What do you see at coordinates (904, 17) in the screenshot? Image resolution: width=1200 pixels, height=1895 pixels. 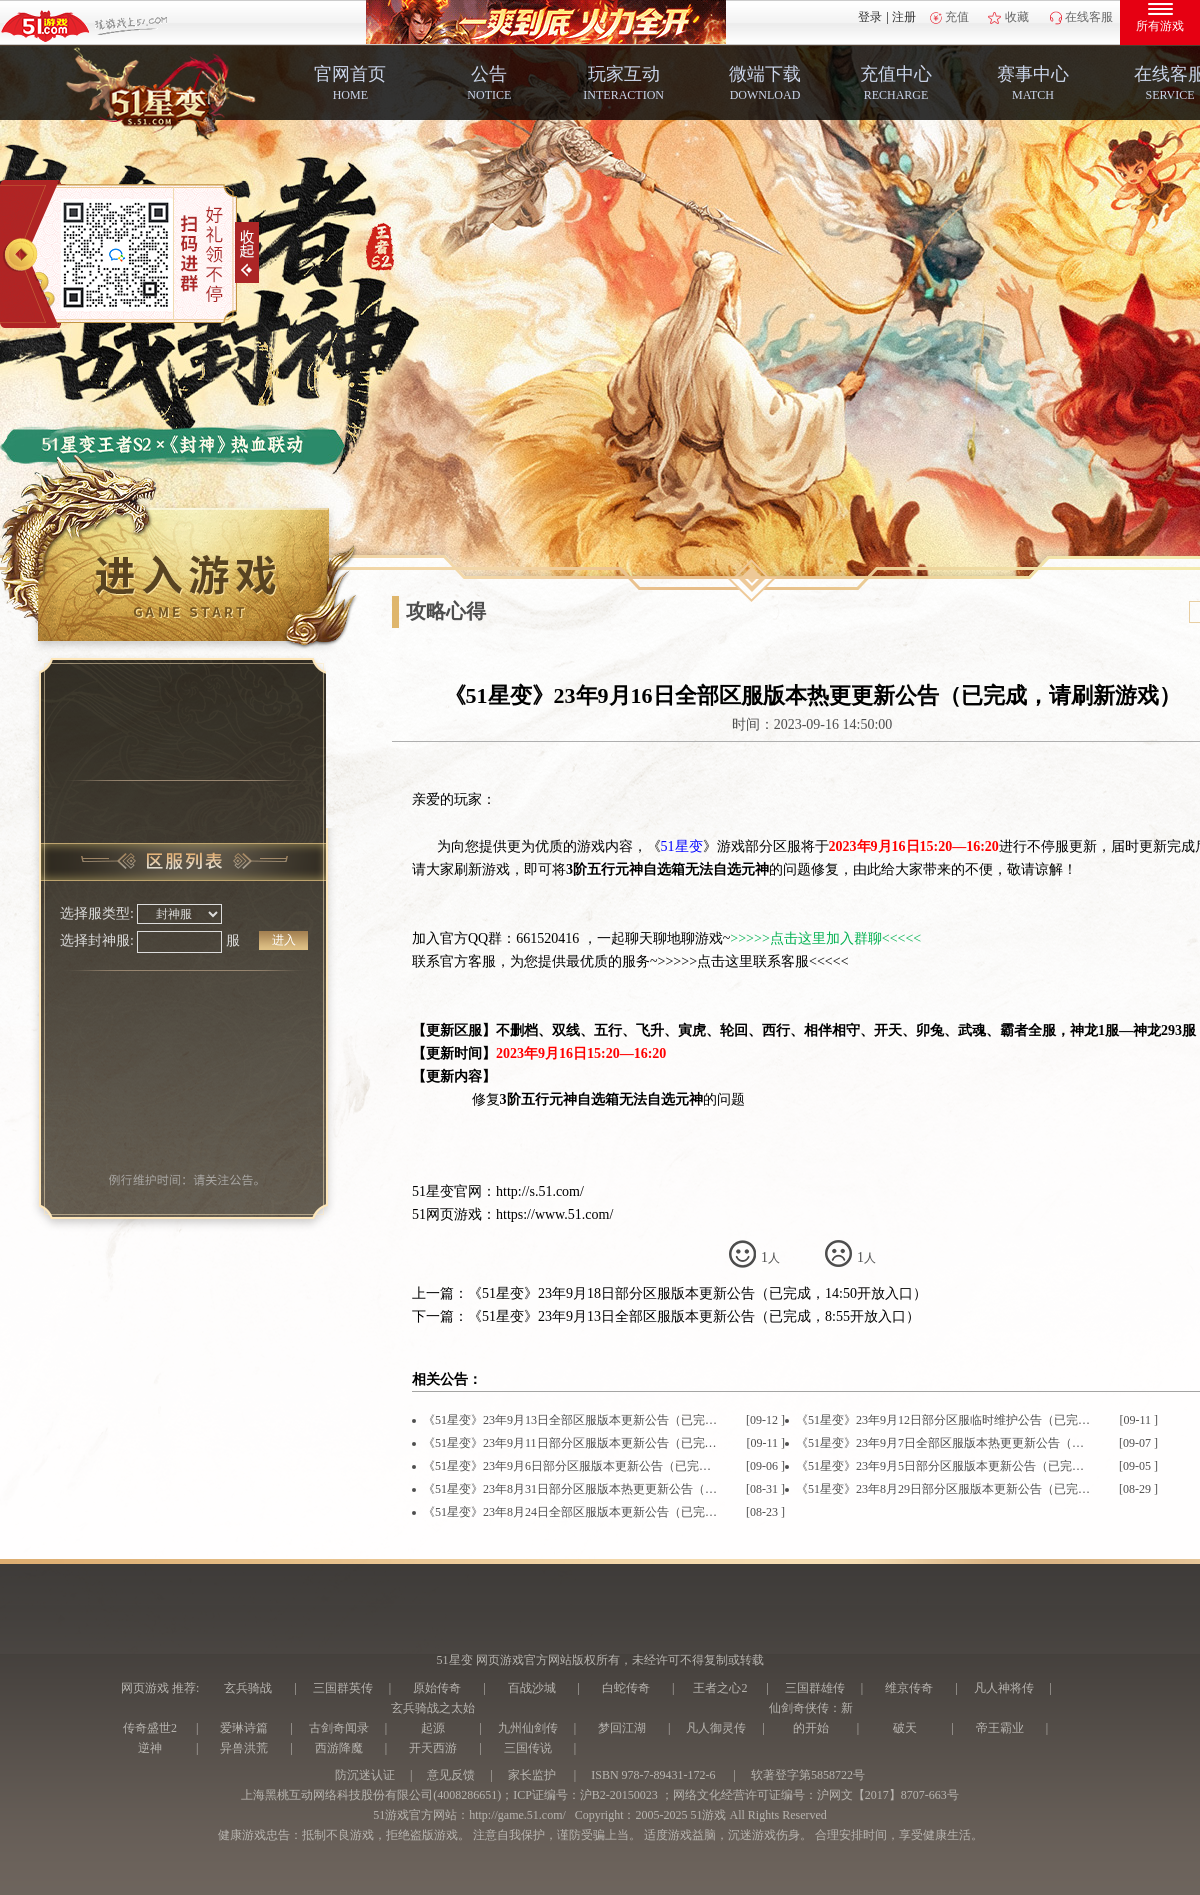 I see `注册` at bounding box center [904, 17].